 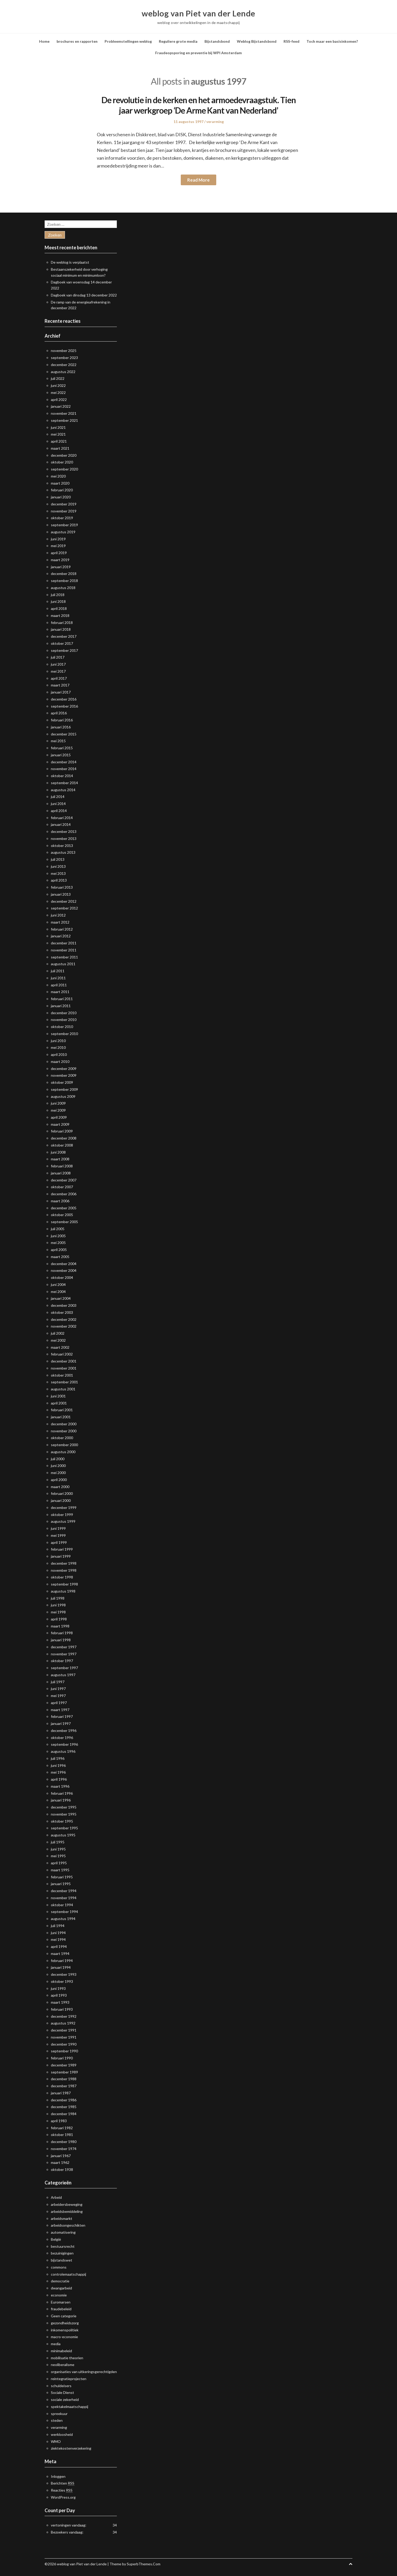 What do you see at coordinates (59, 608) in the screenshot?
I see `april 2018` at bounding box center [59, 608].